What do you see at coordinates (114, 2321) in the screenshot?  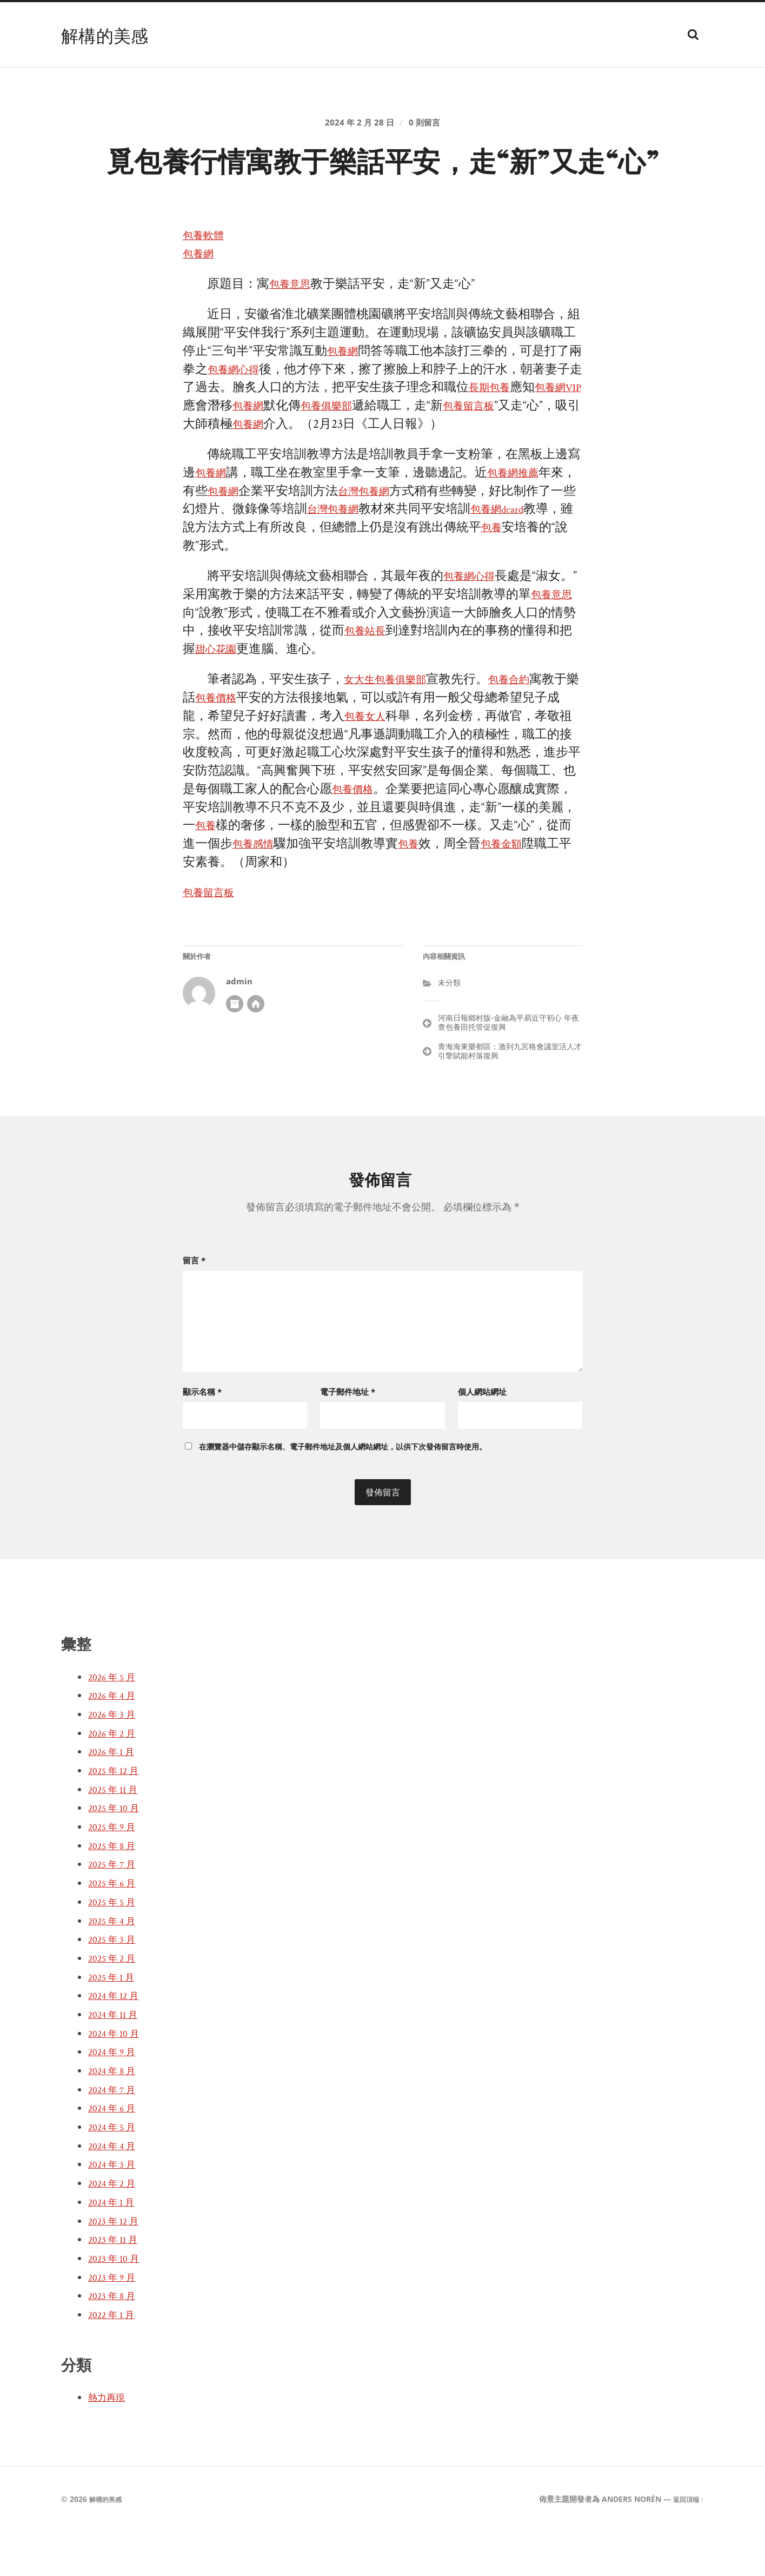 I see `2023 年 9 月` at bounding box center [114, 2321].